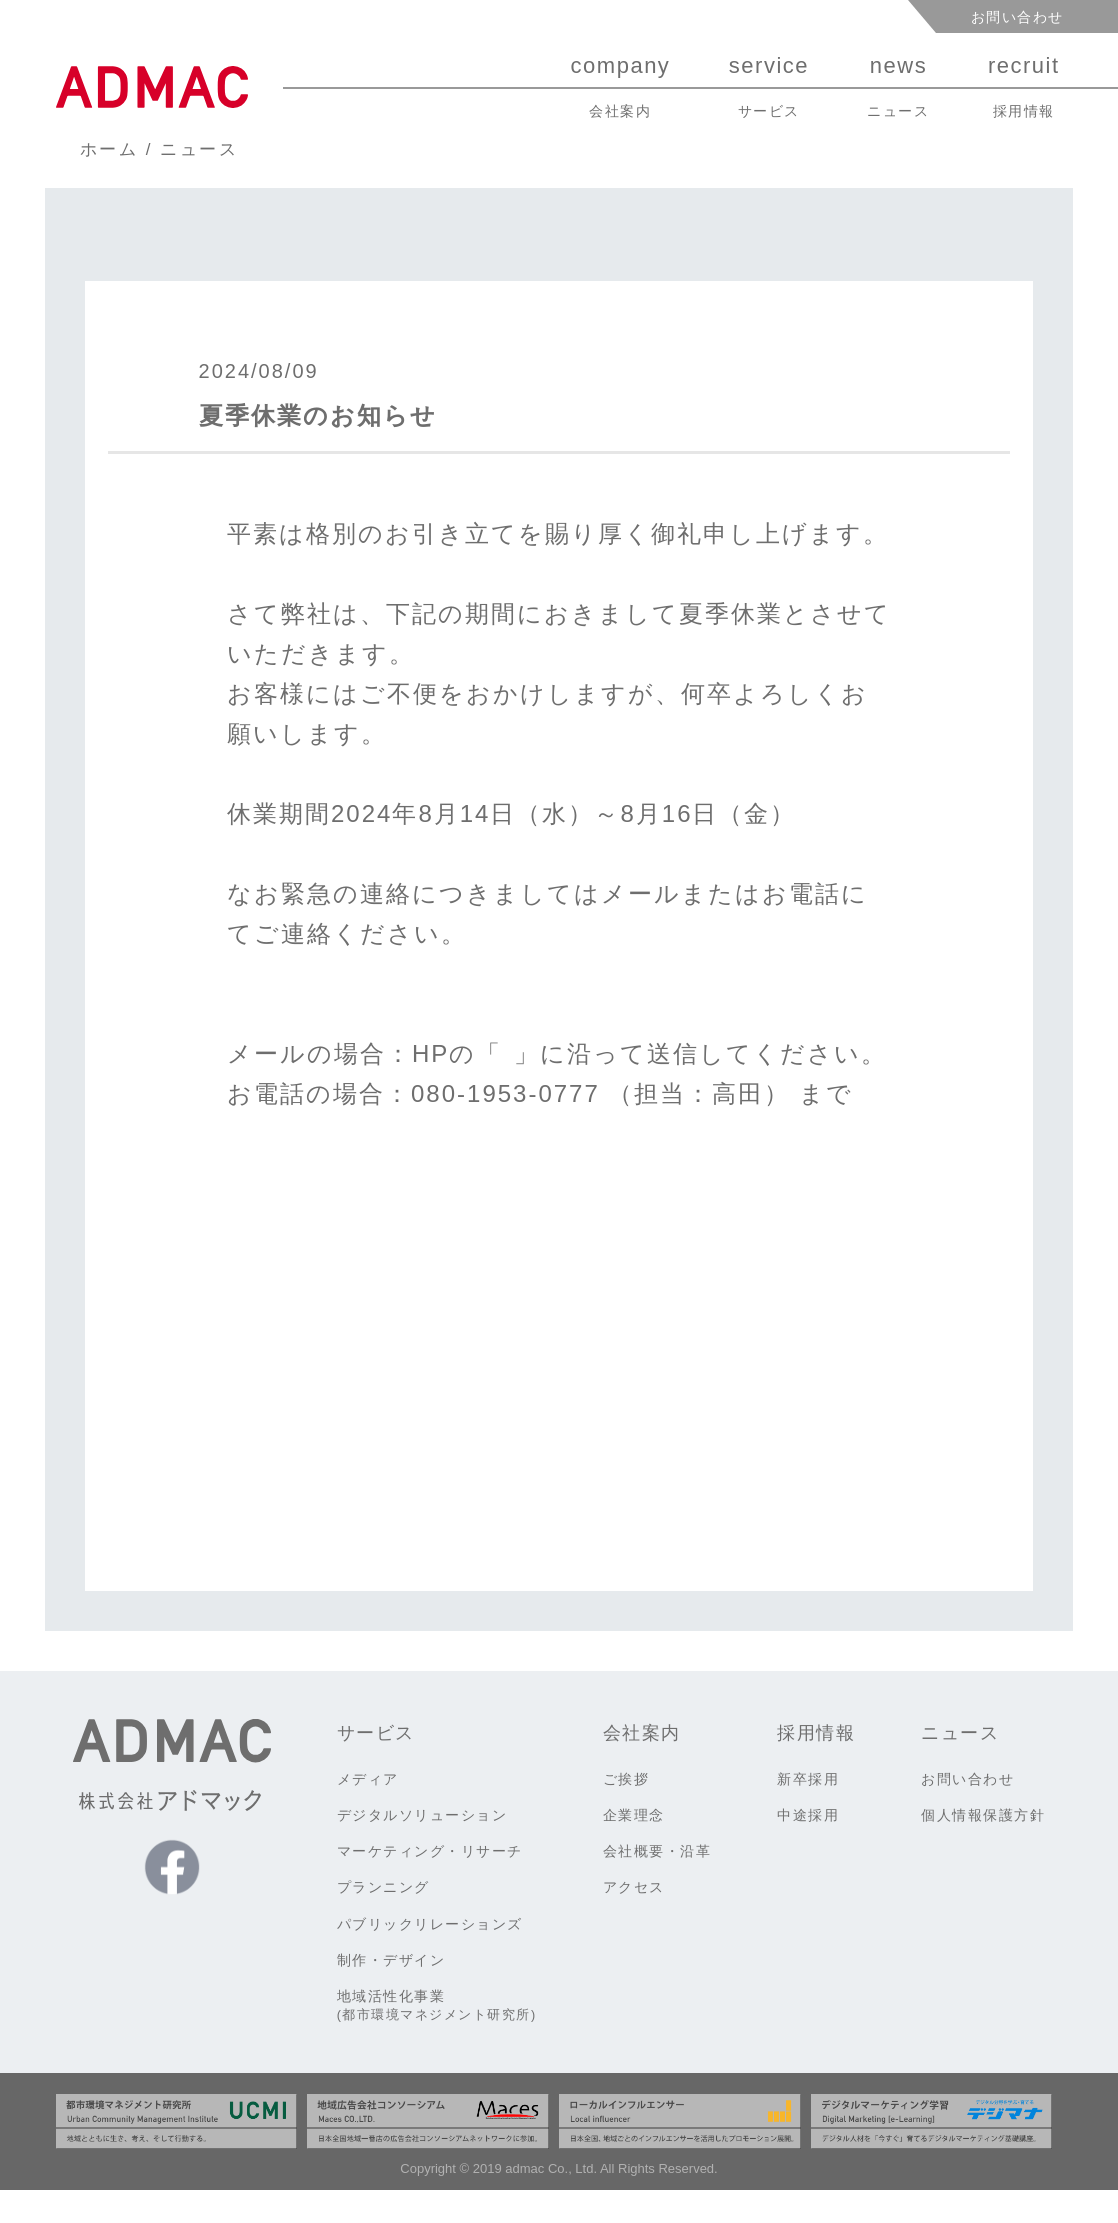  What do you see at coordinates (983, 1848) in the screenshot?
I see `個人情報保護方針` at bounding box center [983, 1848].